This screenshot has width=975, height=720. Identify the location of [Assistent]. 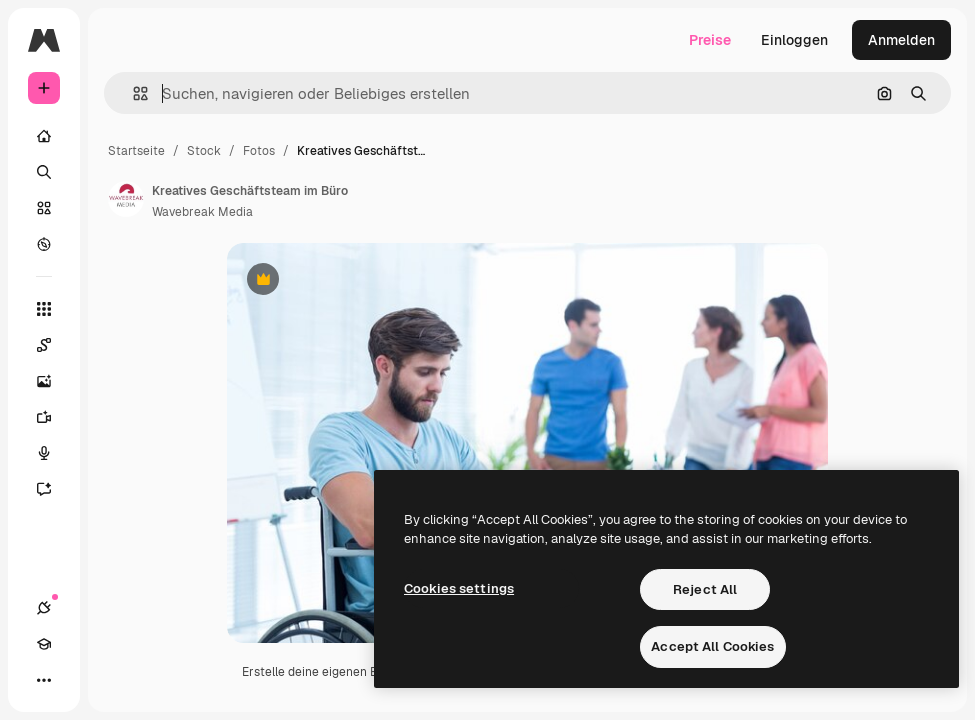
(44, 489).